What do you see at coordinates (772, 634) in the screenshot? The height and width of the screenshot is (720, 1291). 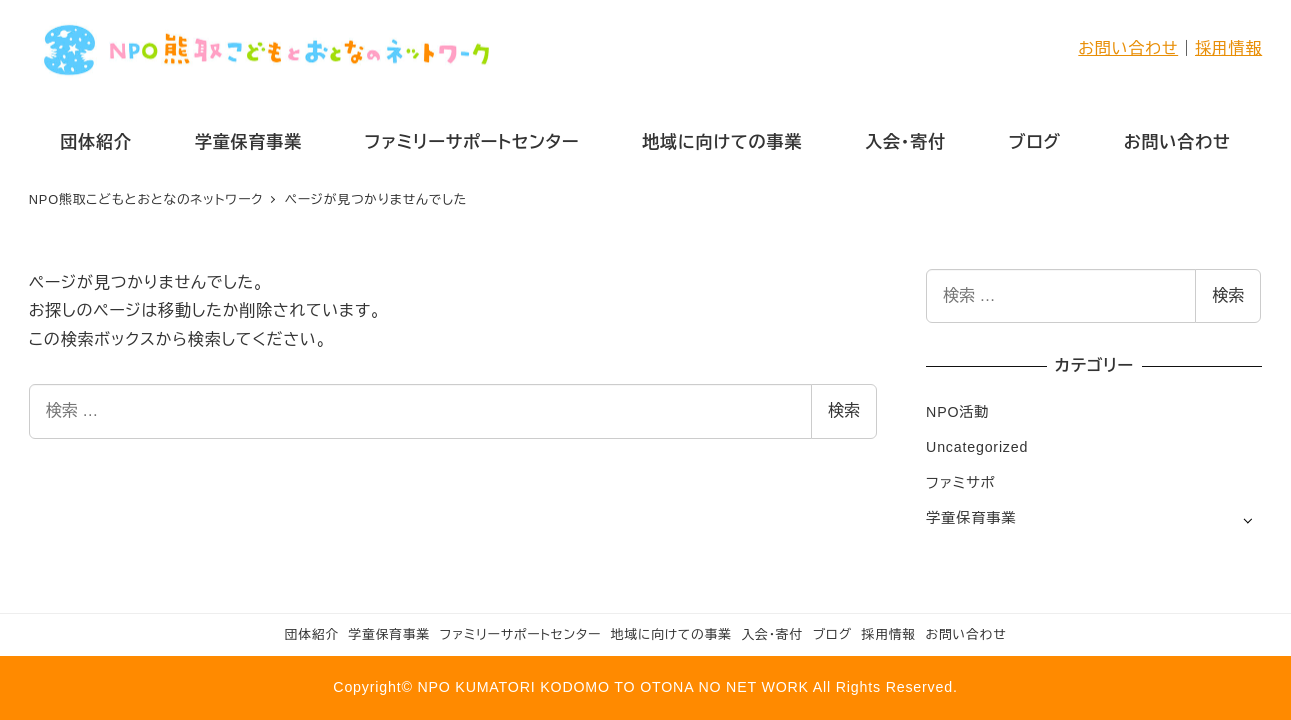 I see `入会・寄付` at bounding box center [772, 634].